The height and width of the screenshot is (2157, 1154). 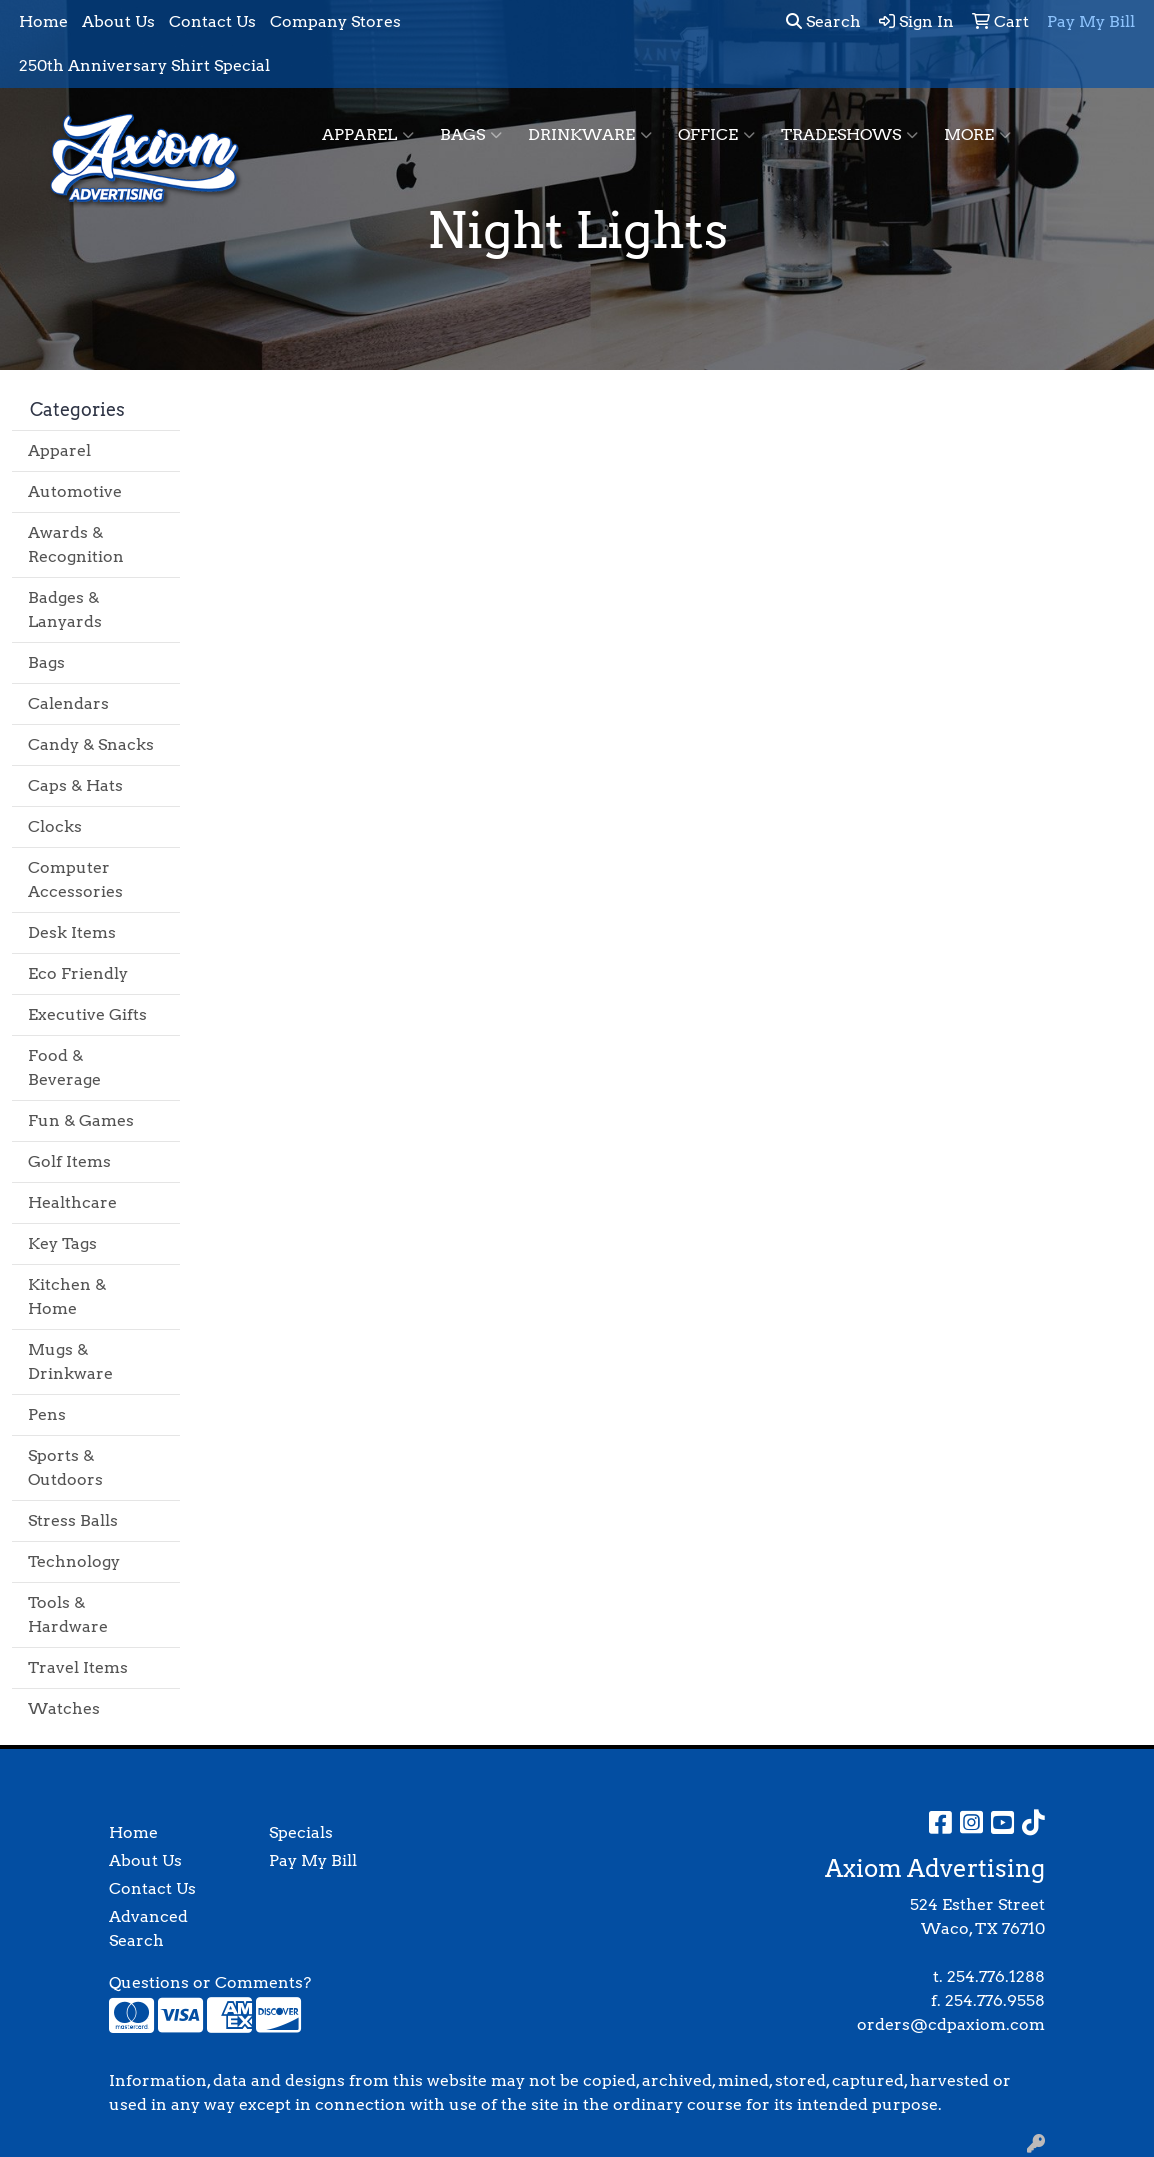 I want to click on Pay My Bill, so click(x=313, y=1860).